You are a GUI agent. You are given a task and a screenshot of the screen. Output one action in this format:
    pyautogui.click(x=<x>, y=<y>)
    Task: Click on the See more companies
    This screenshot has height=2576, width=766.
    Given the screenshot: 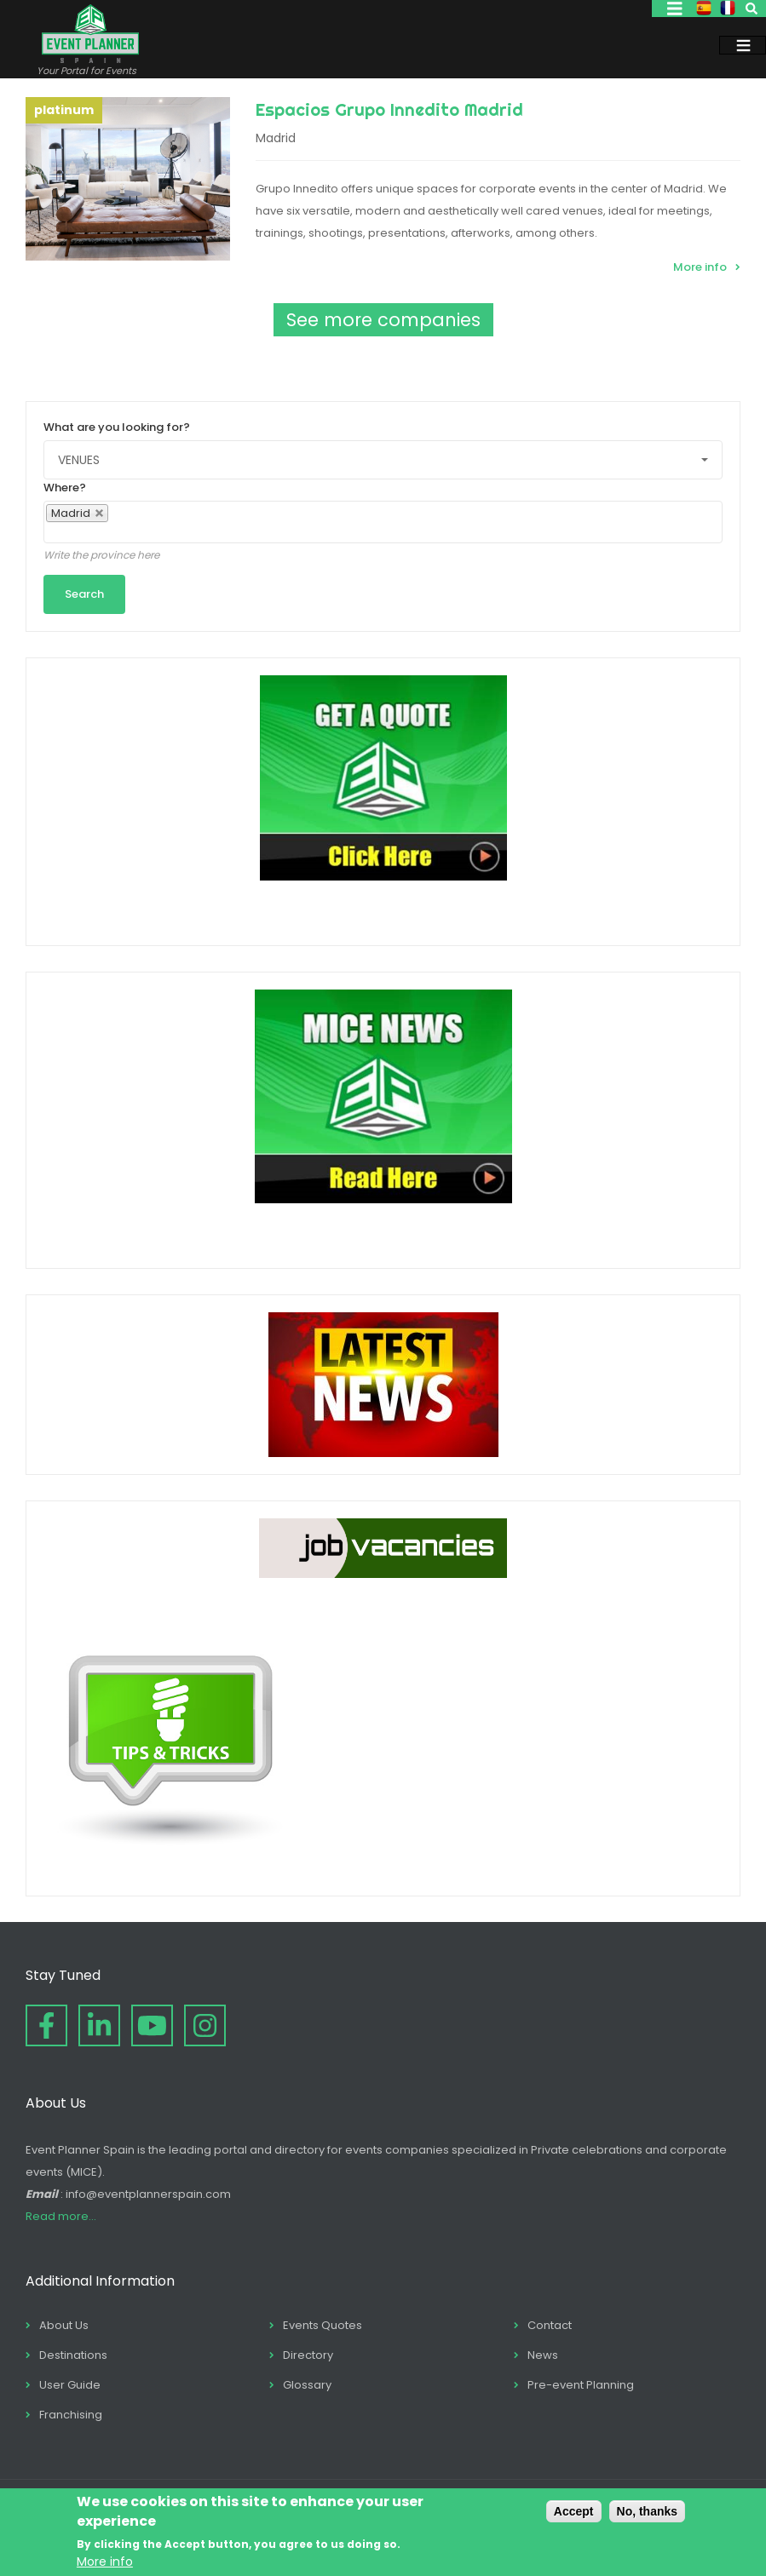 What is the action you would take?
    pyautogui.click(x=383, y=319)
    